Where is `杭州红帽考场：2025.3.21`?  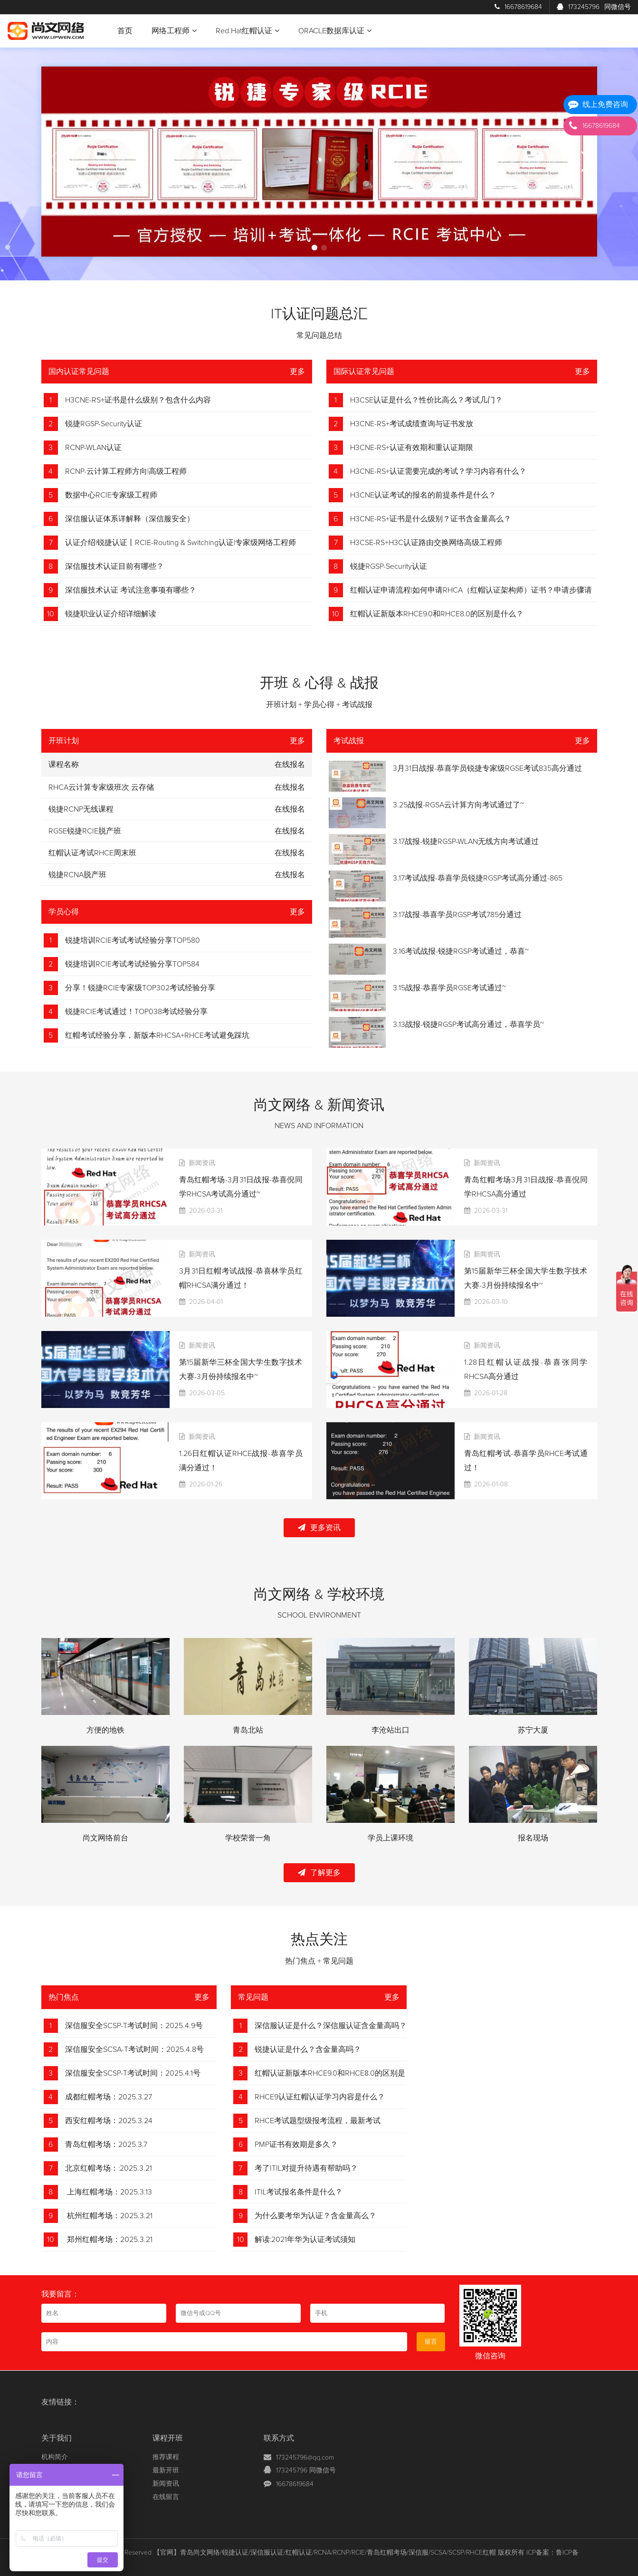 杭州红帽考场：2025.3.21 is located at coordinates (108, 2216).